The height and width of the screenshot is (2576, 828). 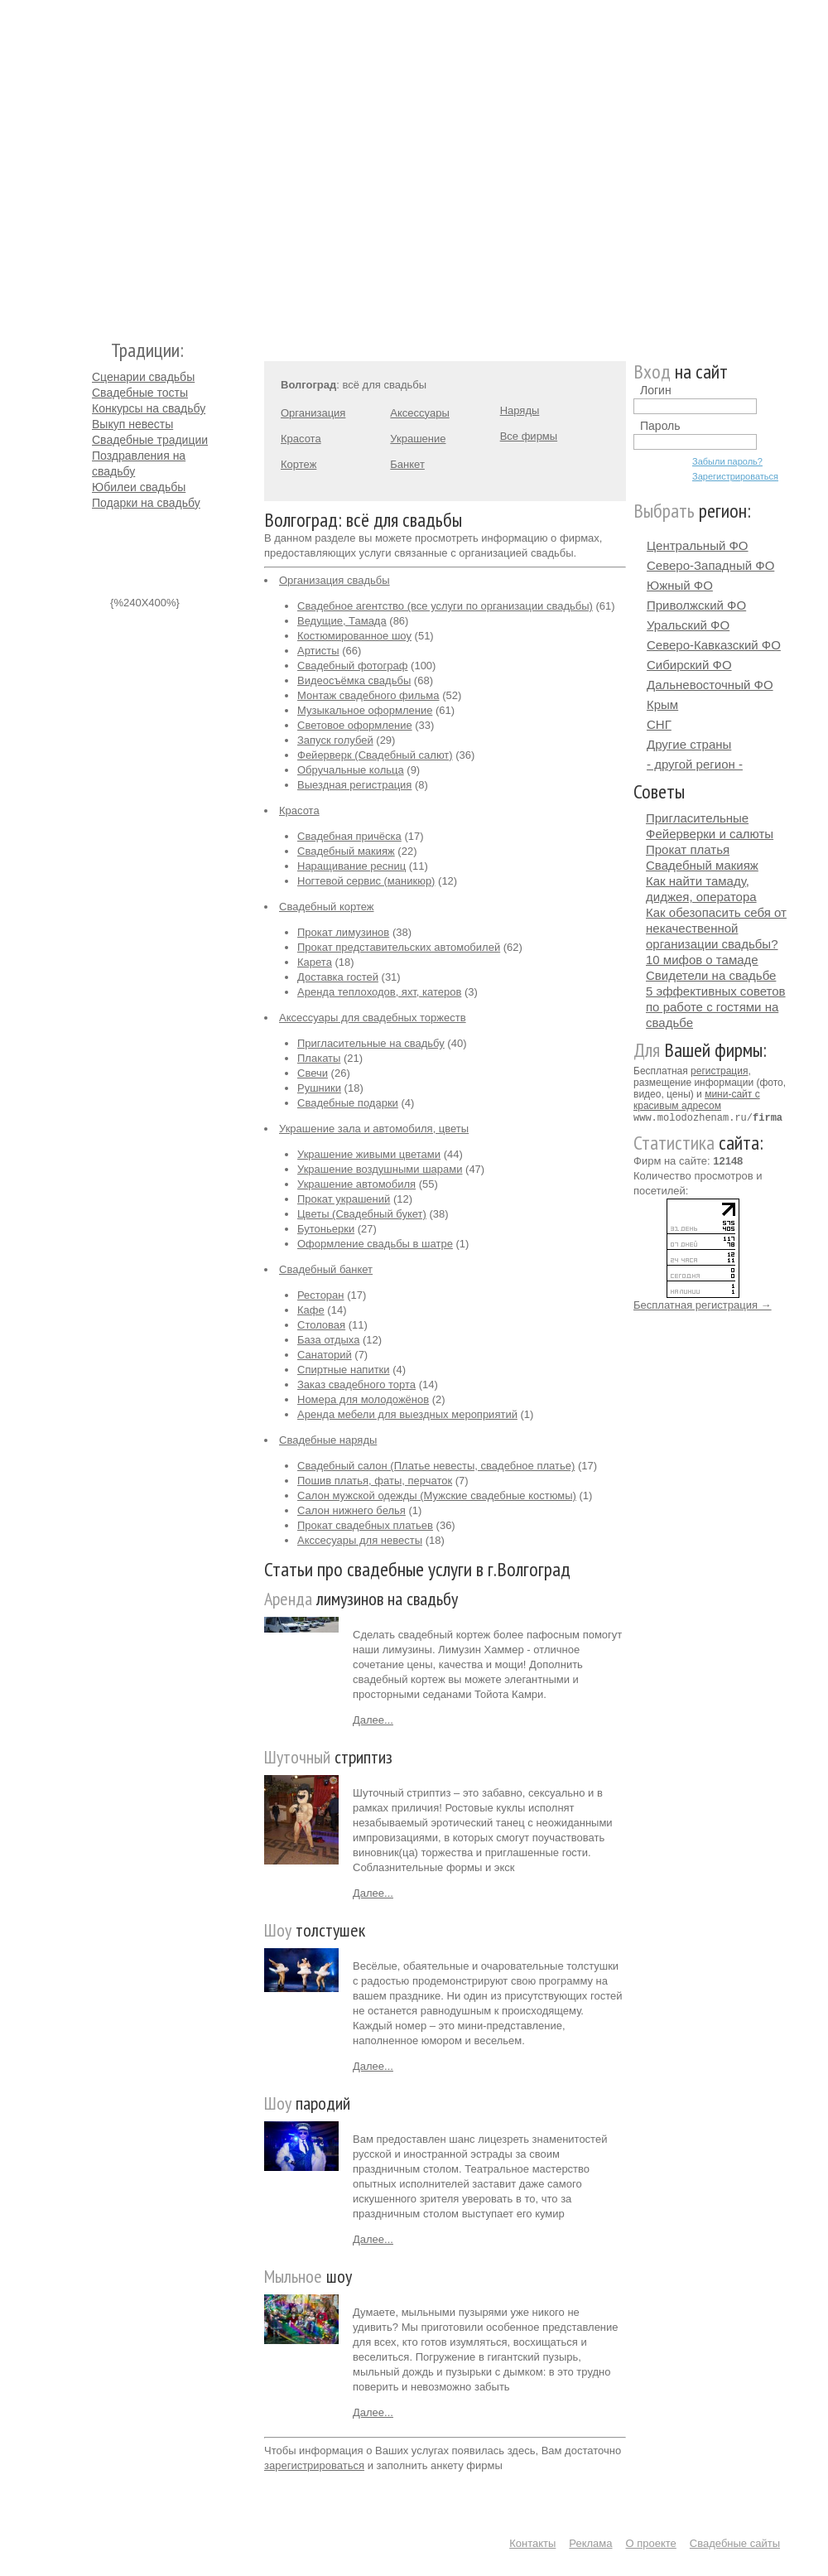 What do you see at coordinates (318, 650) in the screenshot?
I see `Артисты` at bounding box center [318, 650].